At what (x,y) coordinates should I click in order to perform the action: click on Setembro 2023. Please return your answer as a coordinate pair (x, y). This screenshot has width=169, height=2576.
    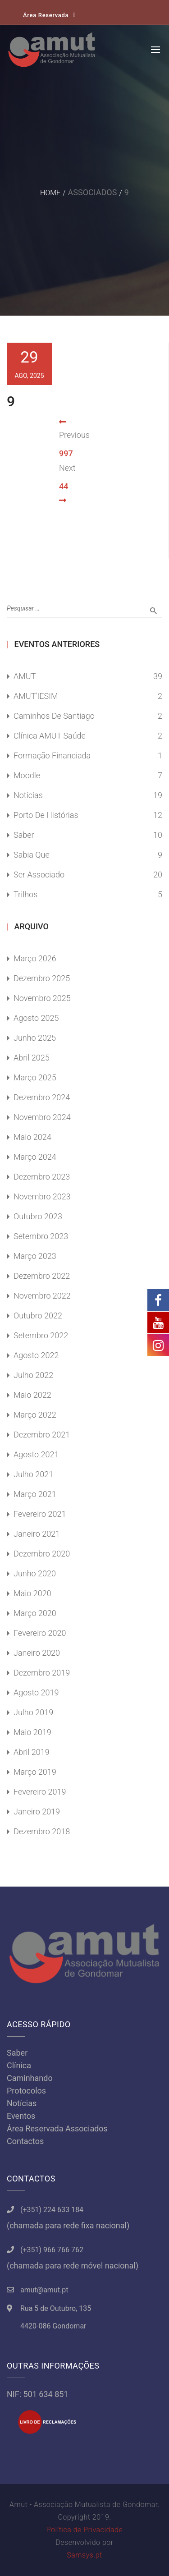
    Looking at the image, I should click on (41, 1236).